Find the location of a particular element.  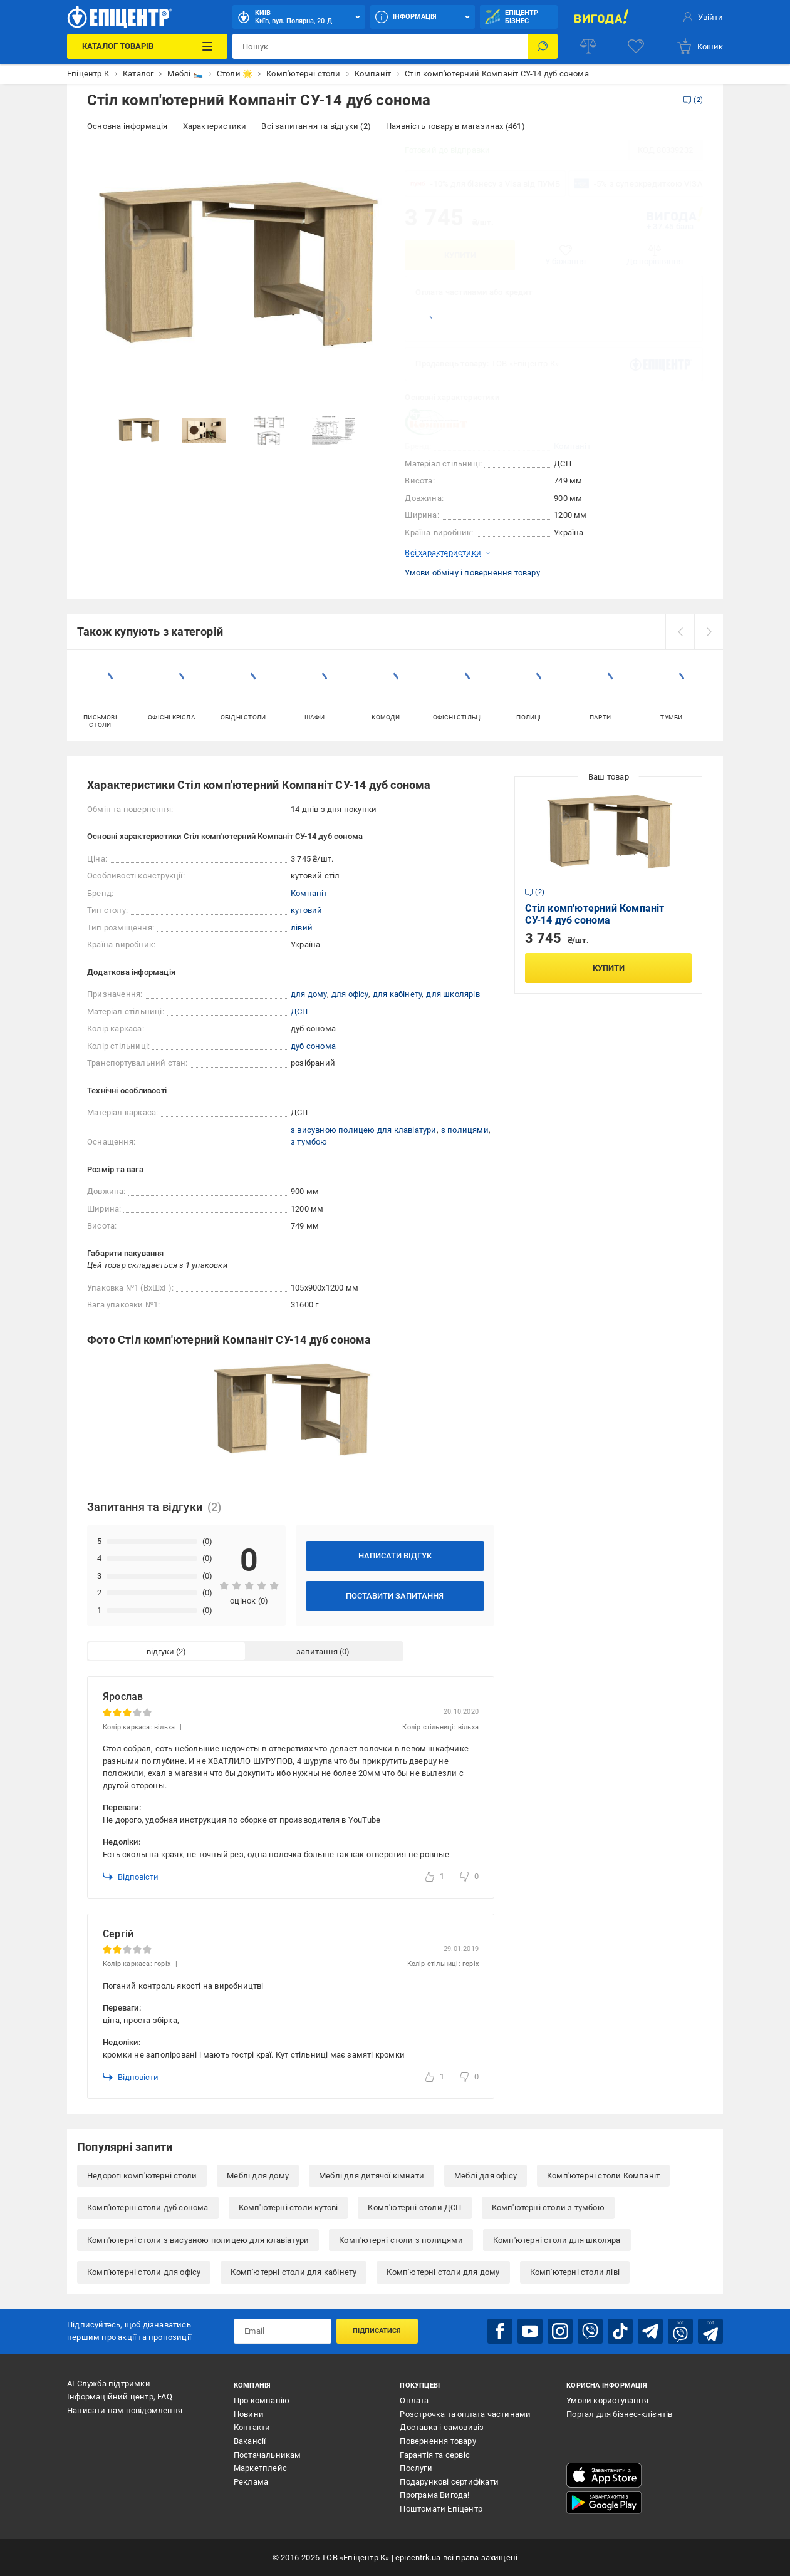

Комп'ютерні столи ДСП is located at coordinates (414, 2207).